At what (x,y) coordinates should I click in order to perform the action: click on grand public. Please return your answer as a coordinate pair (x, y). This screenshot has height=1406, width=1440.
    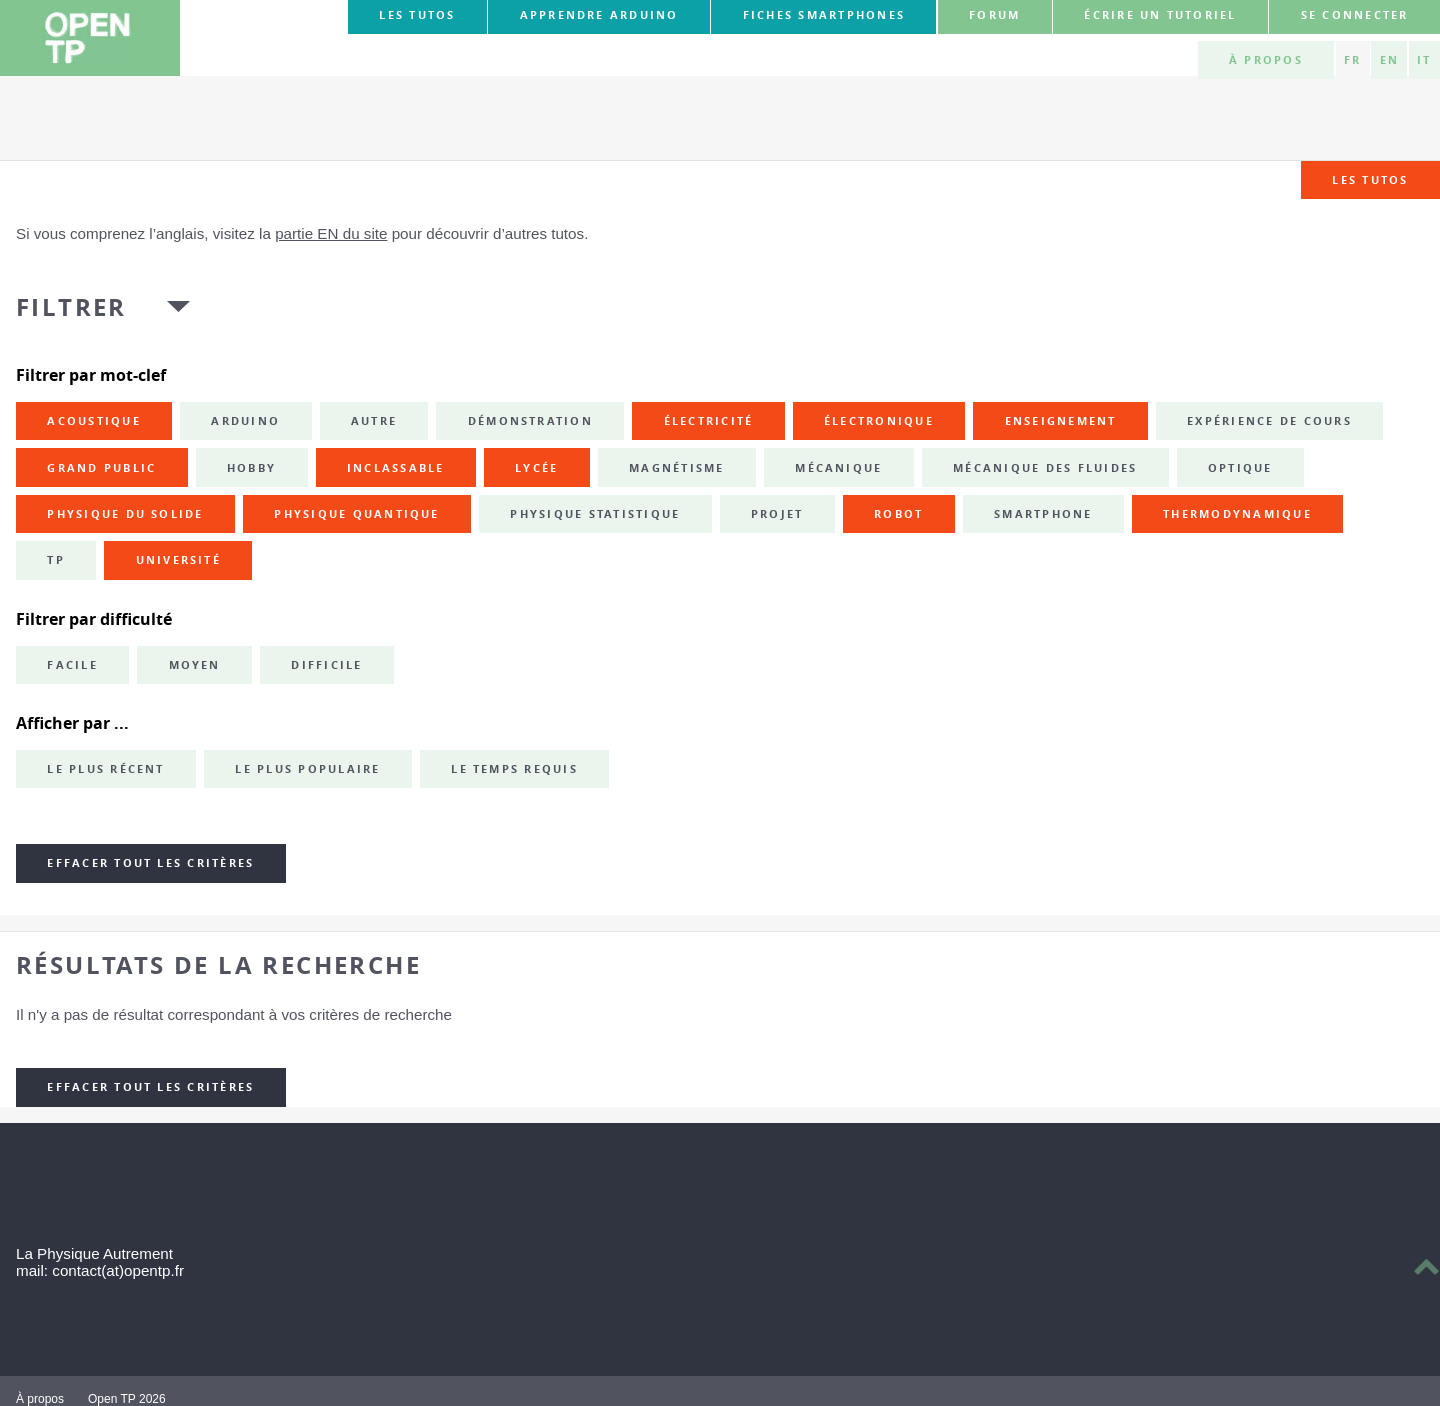
    Looking at the image, I should click on (101, 468).